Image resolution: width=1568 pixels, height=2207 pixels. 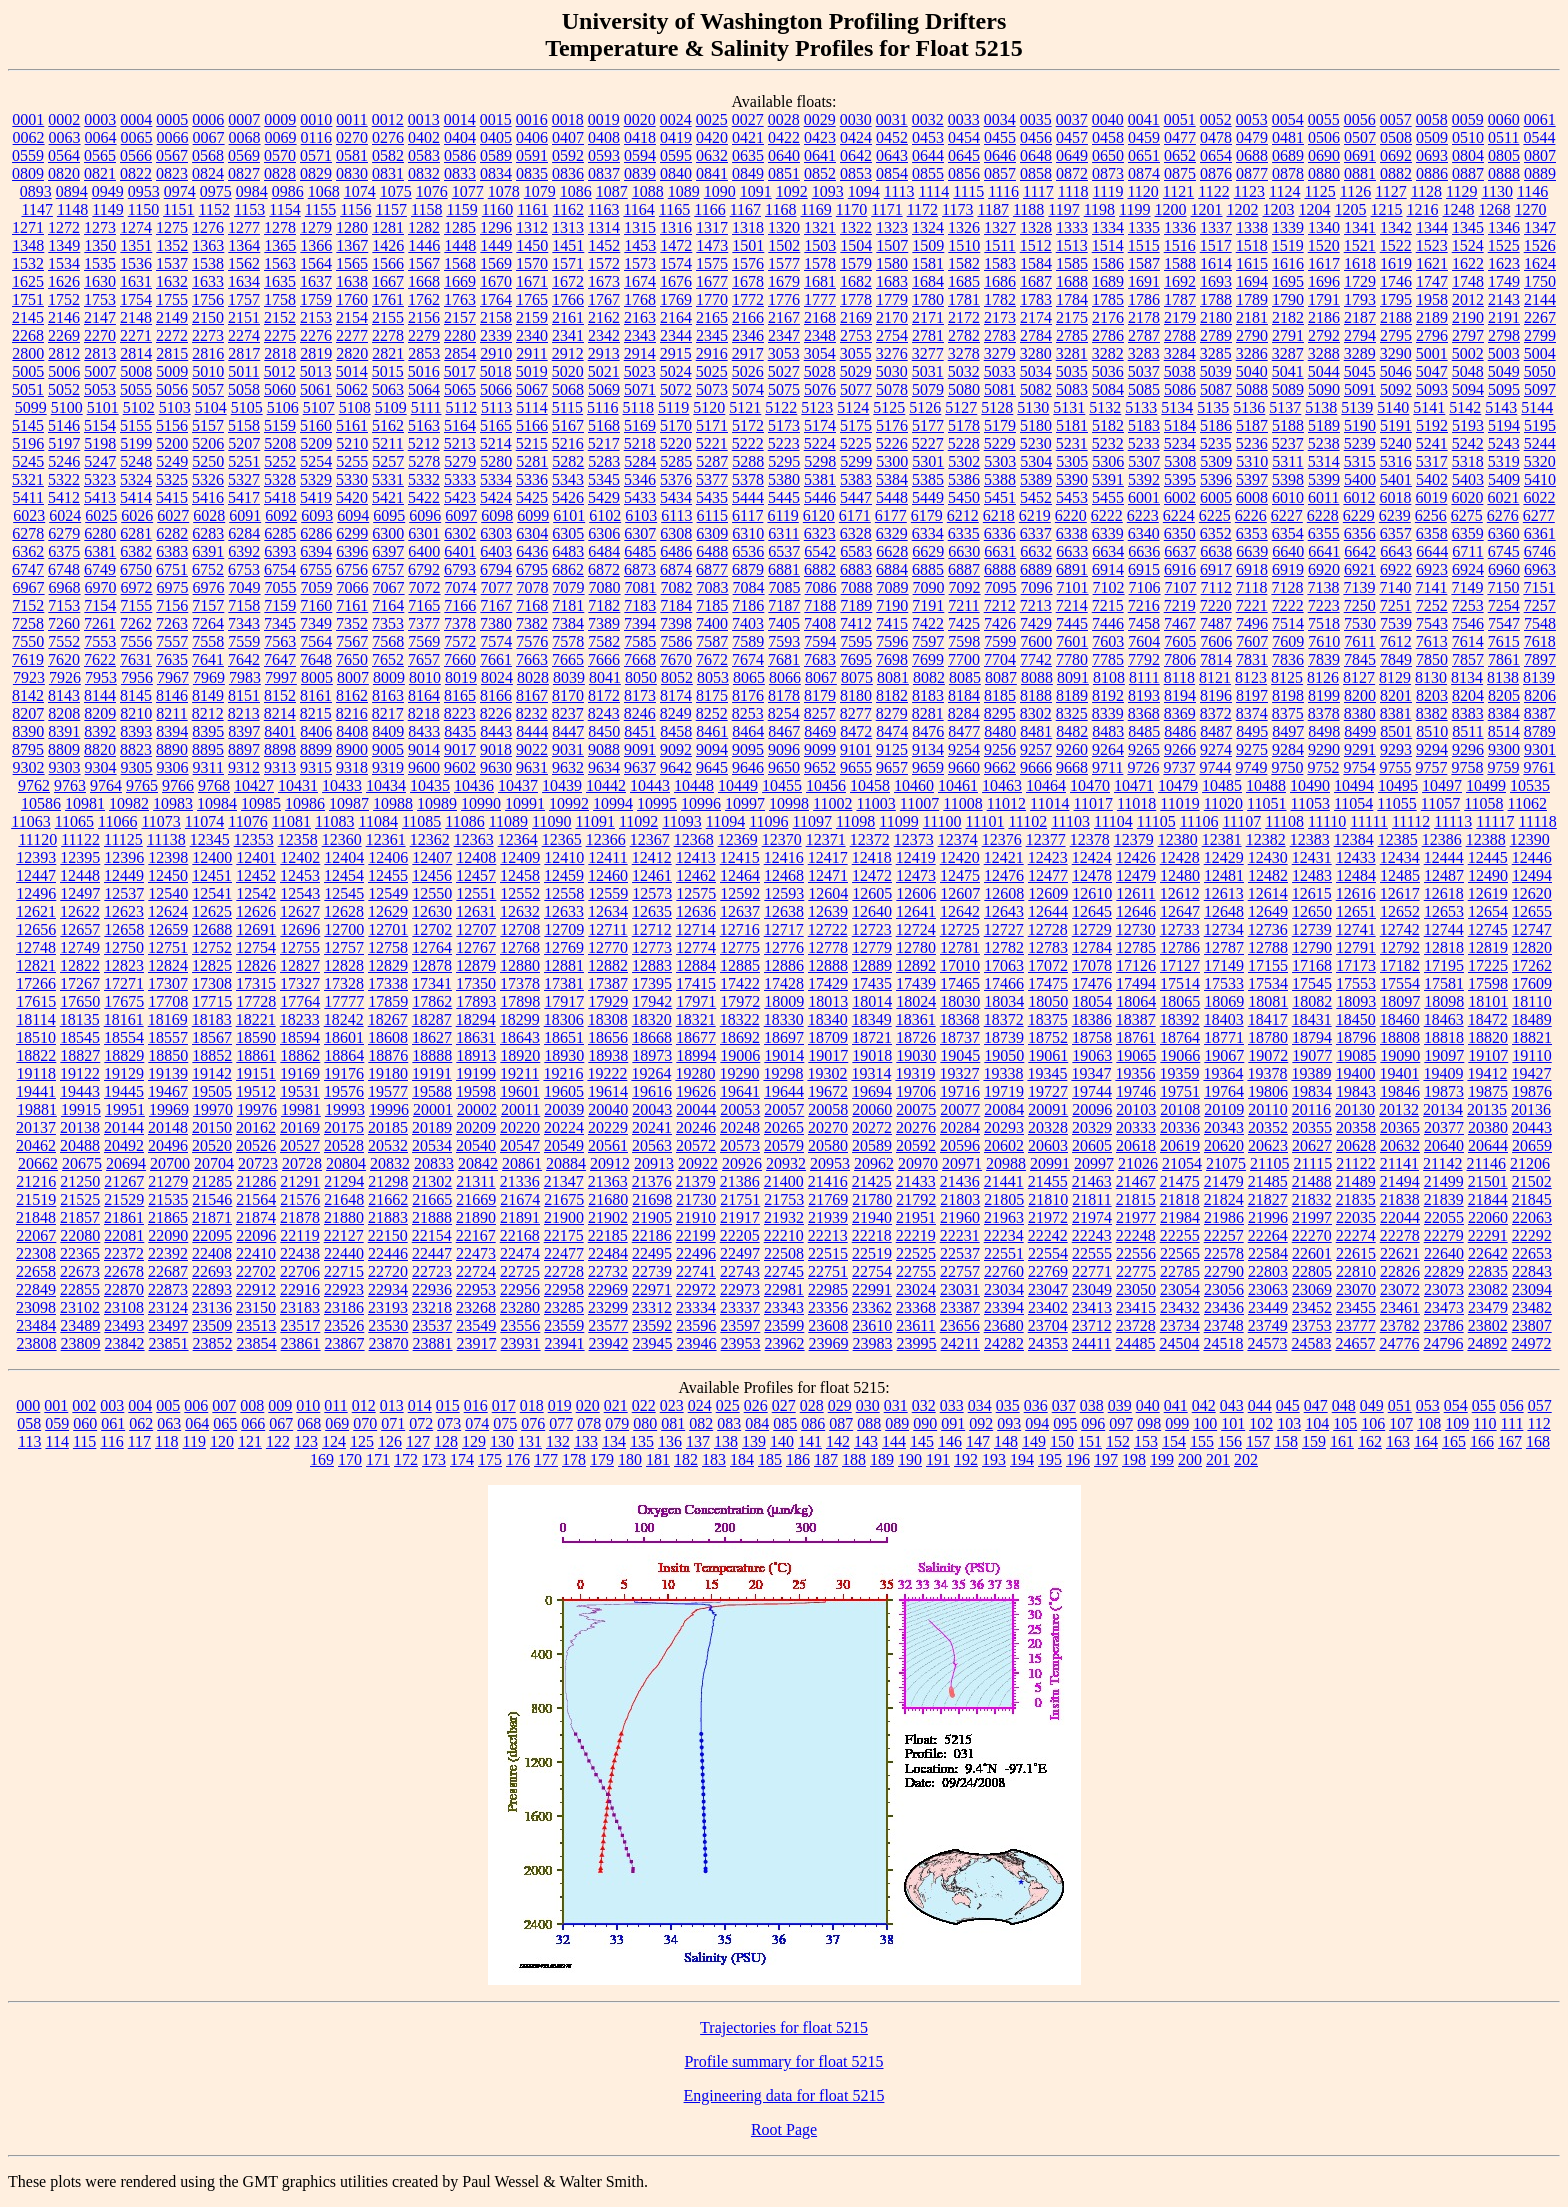 I want to click on 1426, so click(x=388, y=245).